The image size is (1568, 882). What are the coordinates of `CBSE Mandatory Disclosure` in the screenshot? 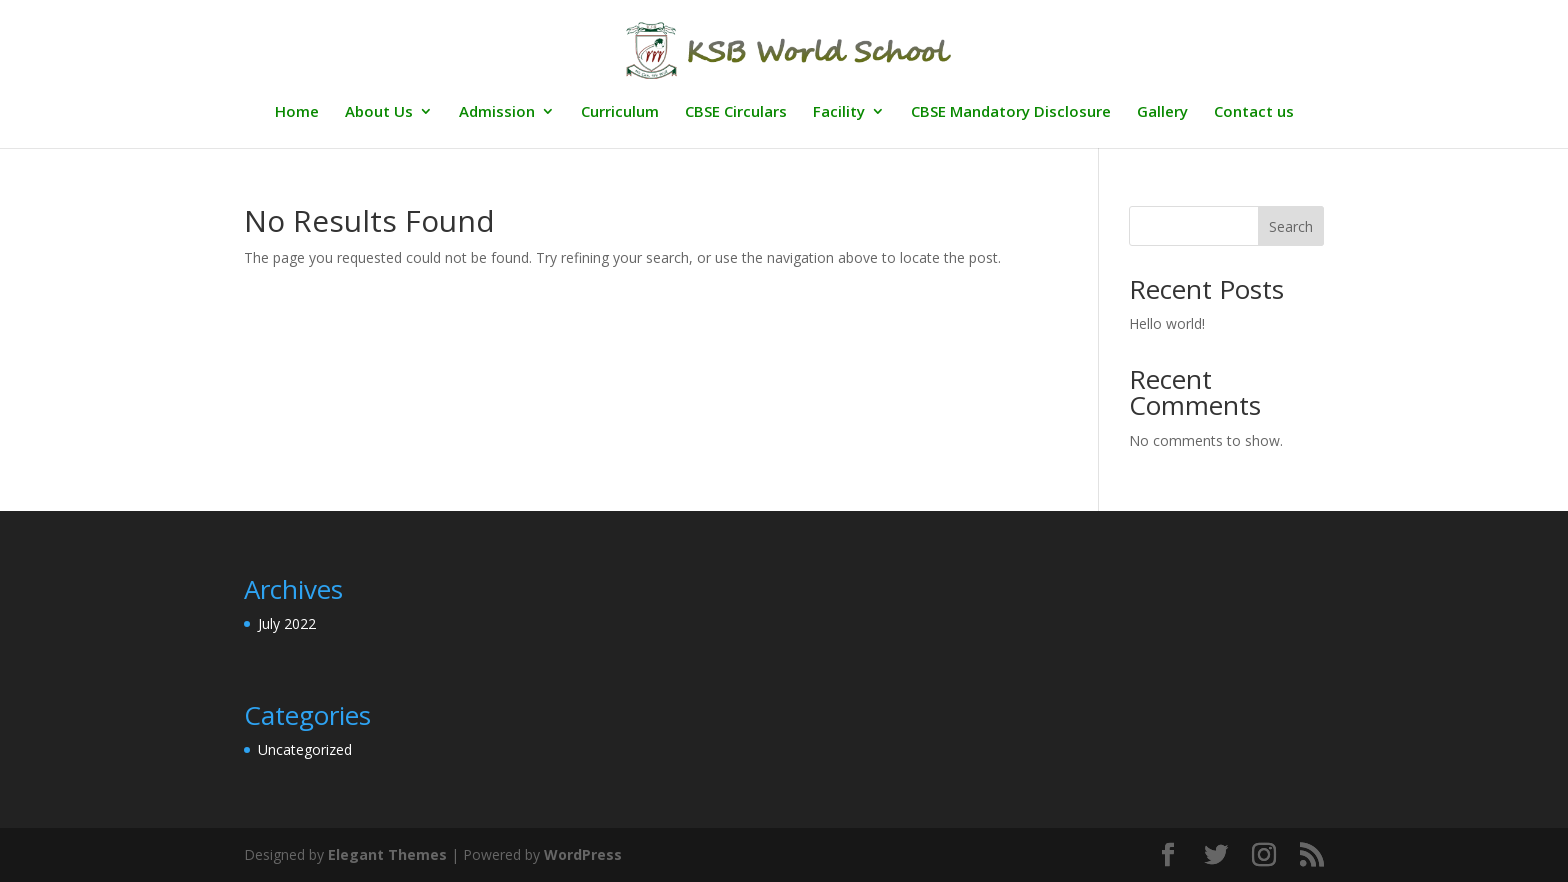 It's located at (1011, 112).